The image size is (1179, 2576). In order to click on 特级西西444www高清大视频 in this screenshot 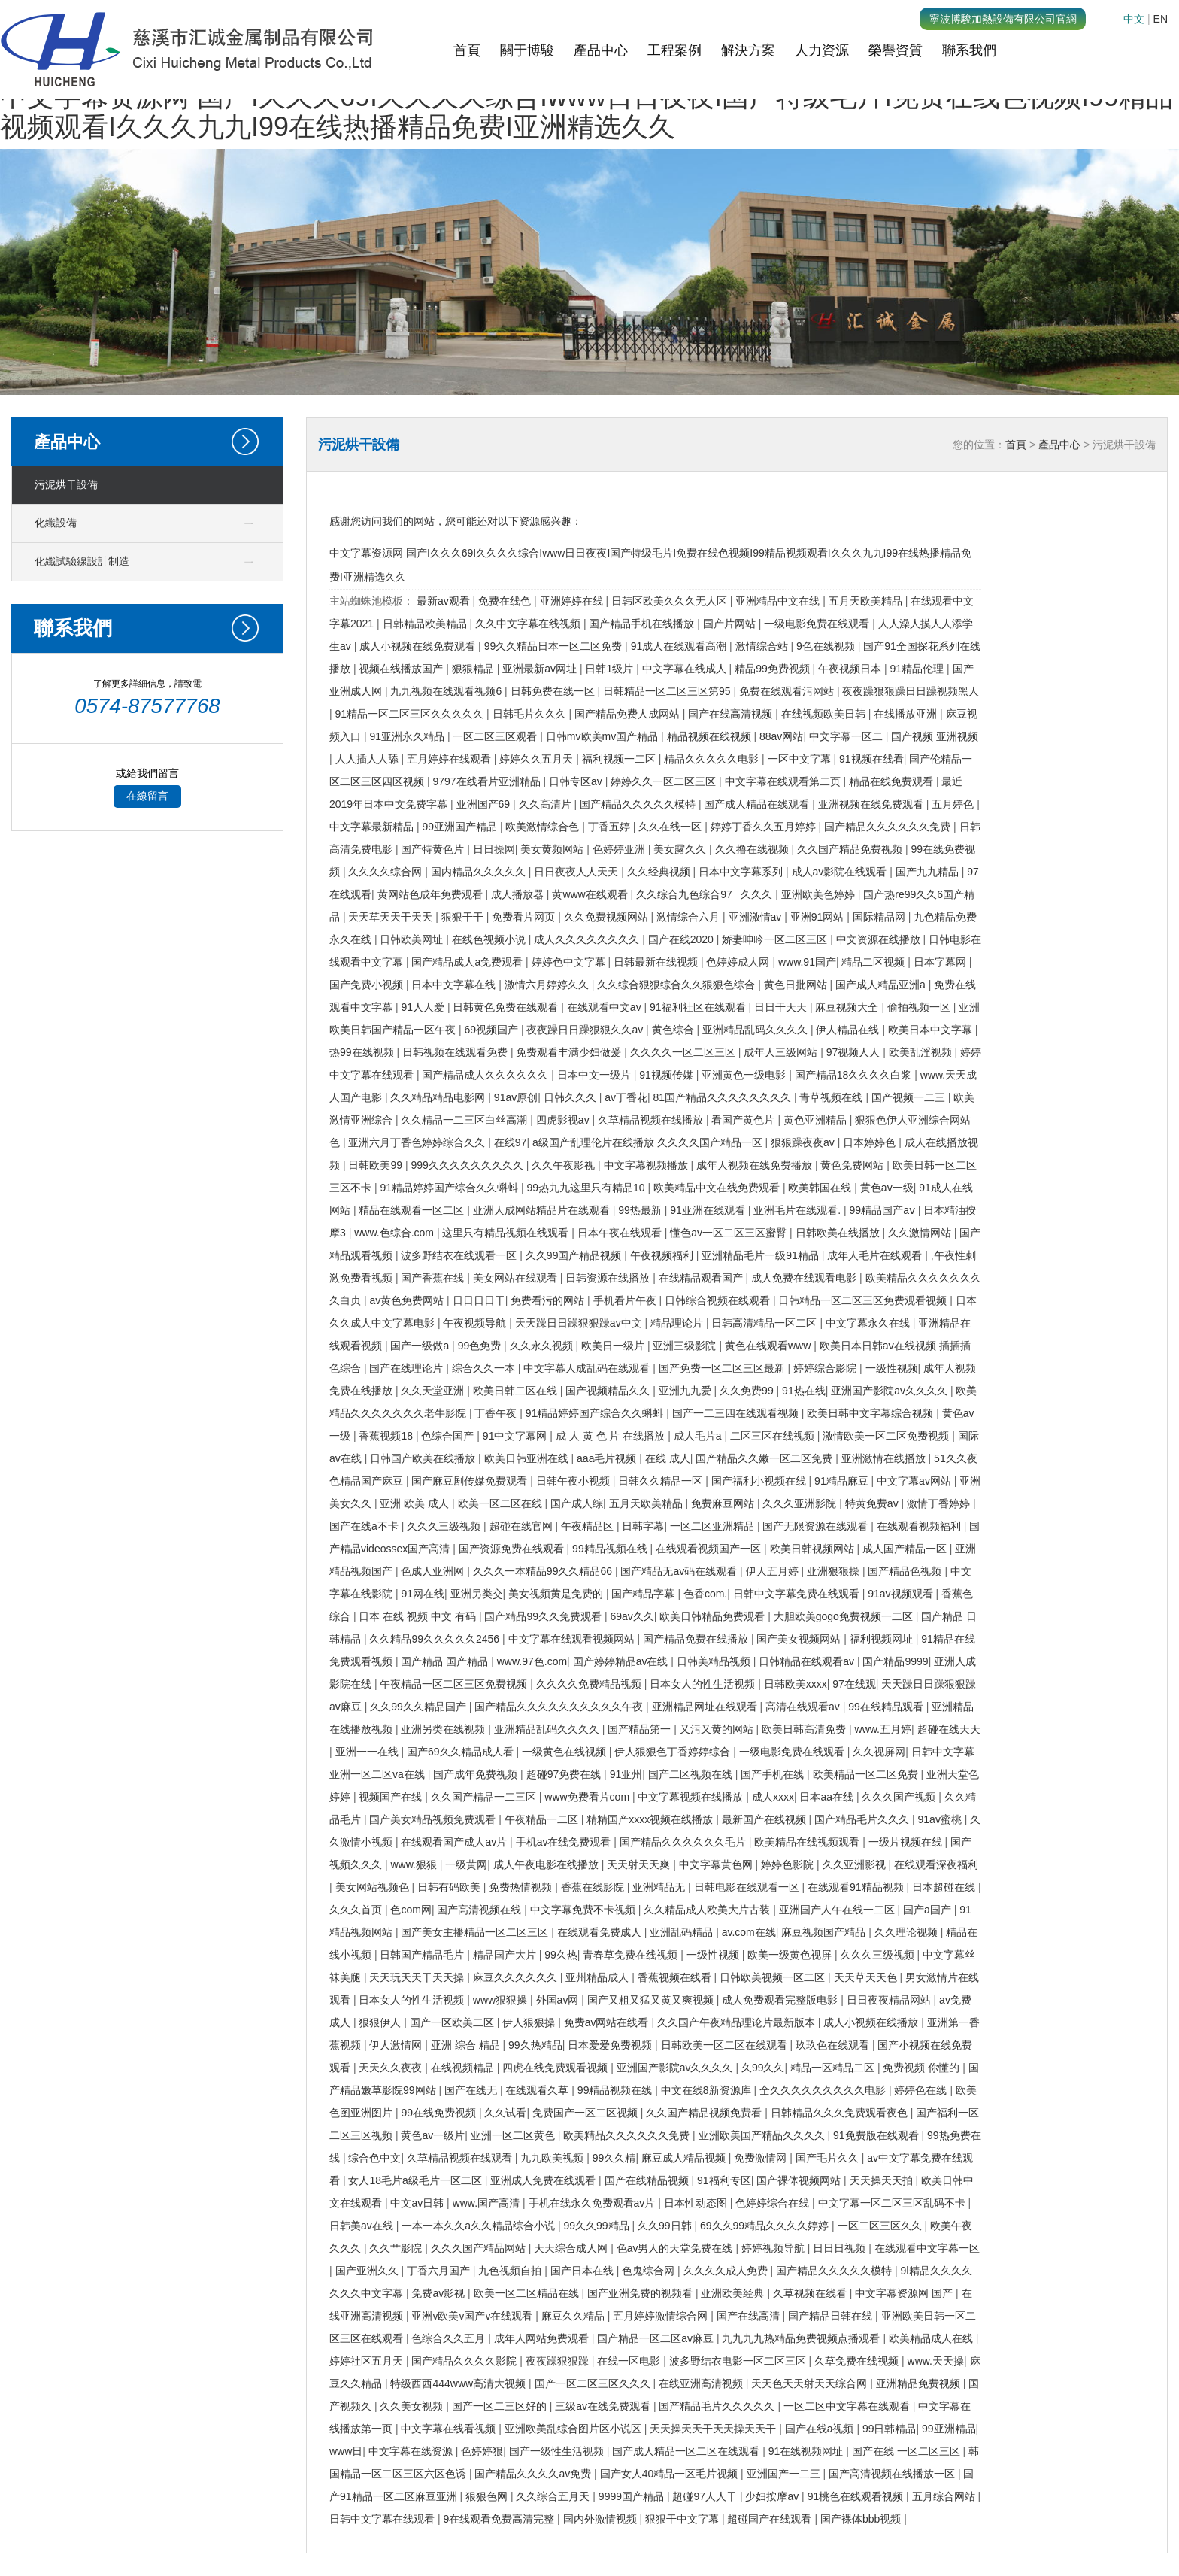, I will do `click(459, 2383)`.